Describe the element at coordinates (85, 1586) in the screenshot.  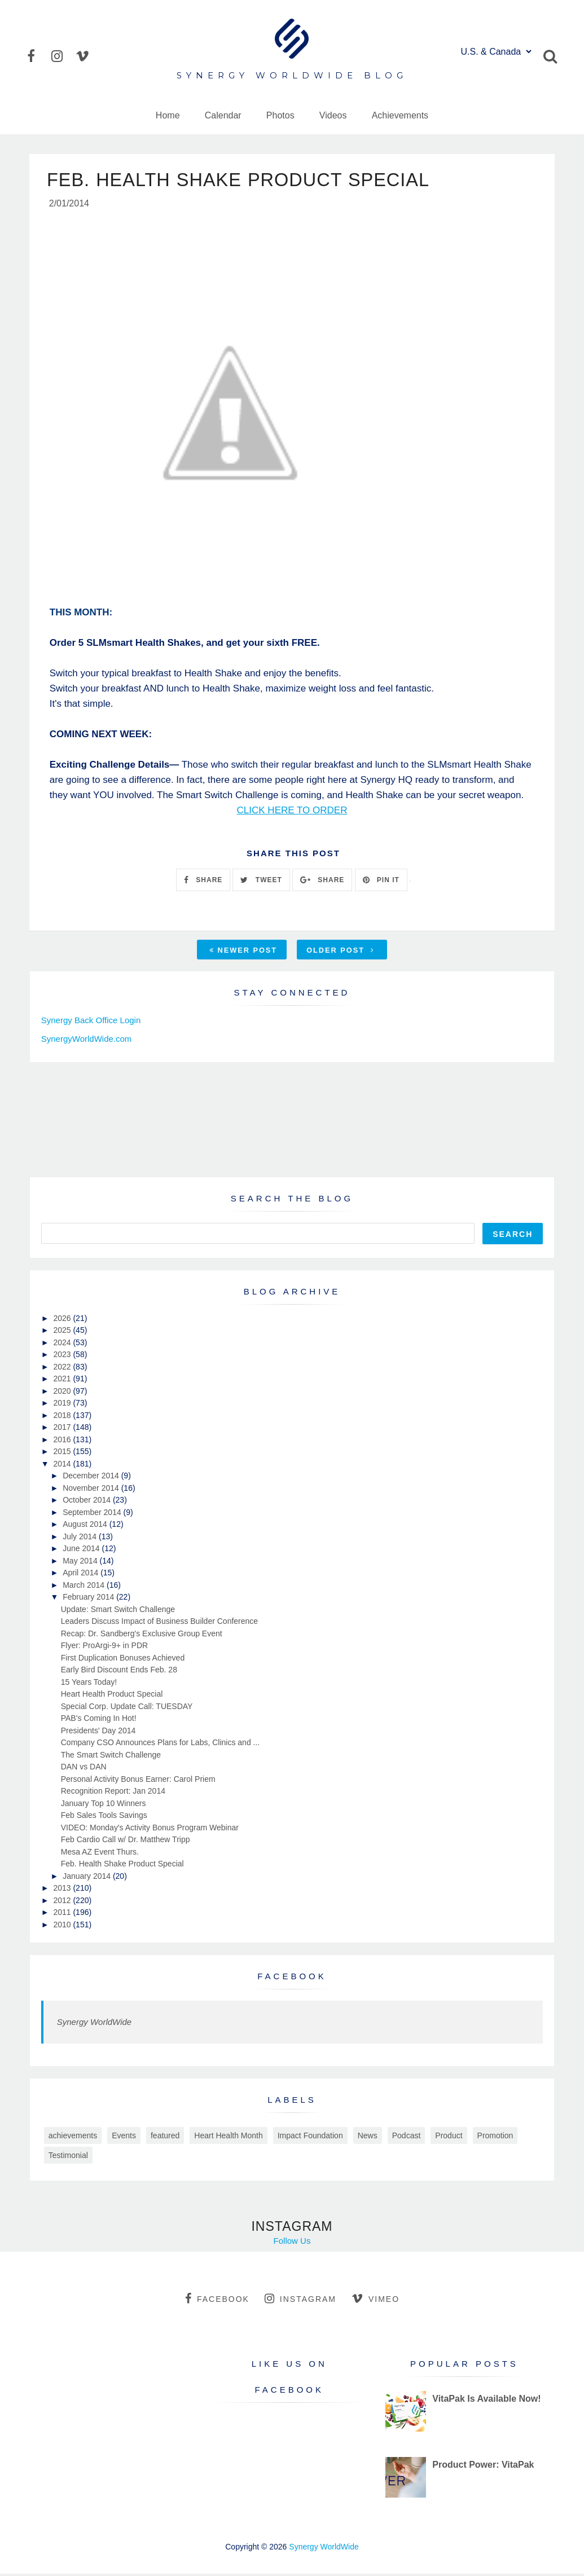
I see `March 2014` at that location.